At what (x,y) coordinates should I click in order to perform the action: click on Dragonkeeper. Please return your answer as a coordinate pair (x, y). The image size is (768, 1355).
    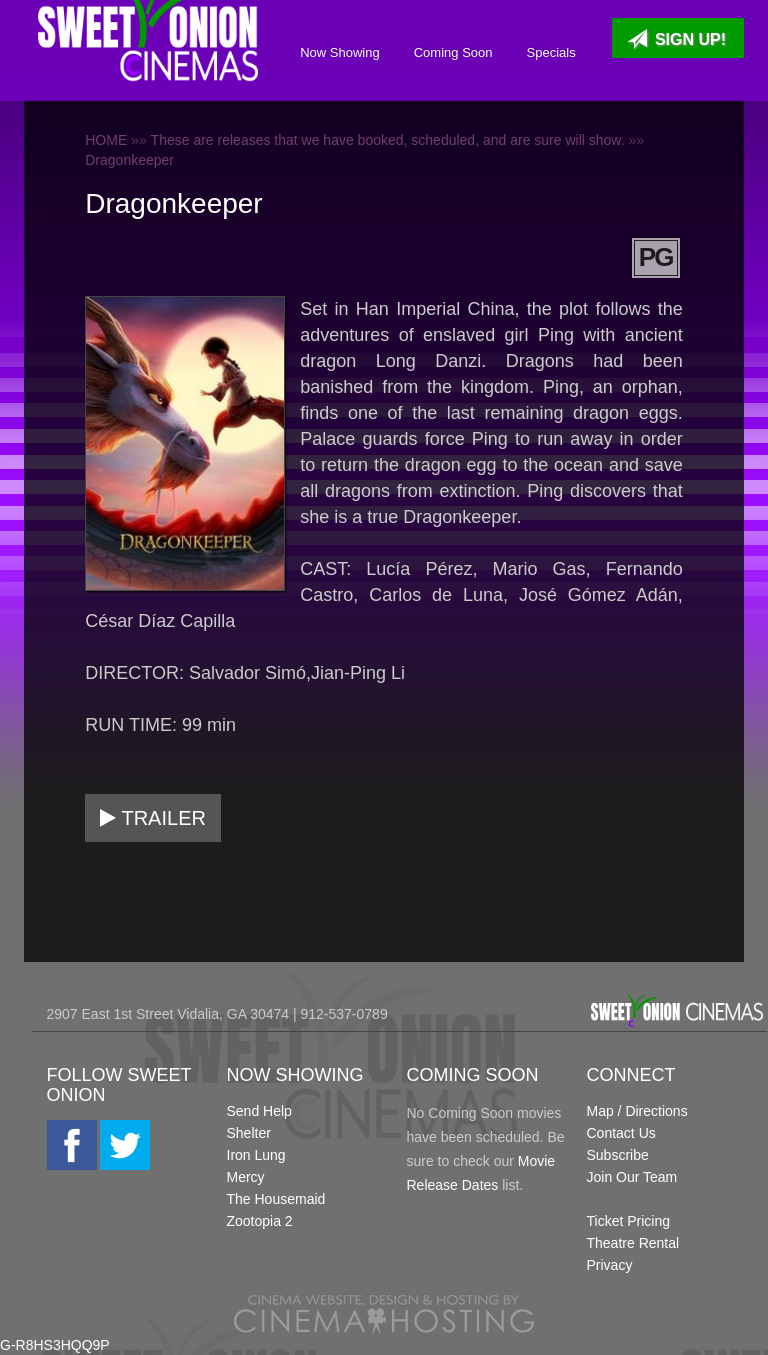
    Looking at the image, I should click on (129, 160).